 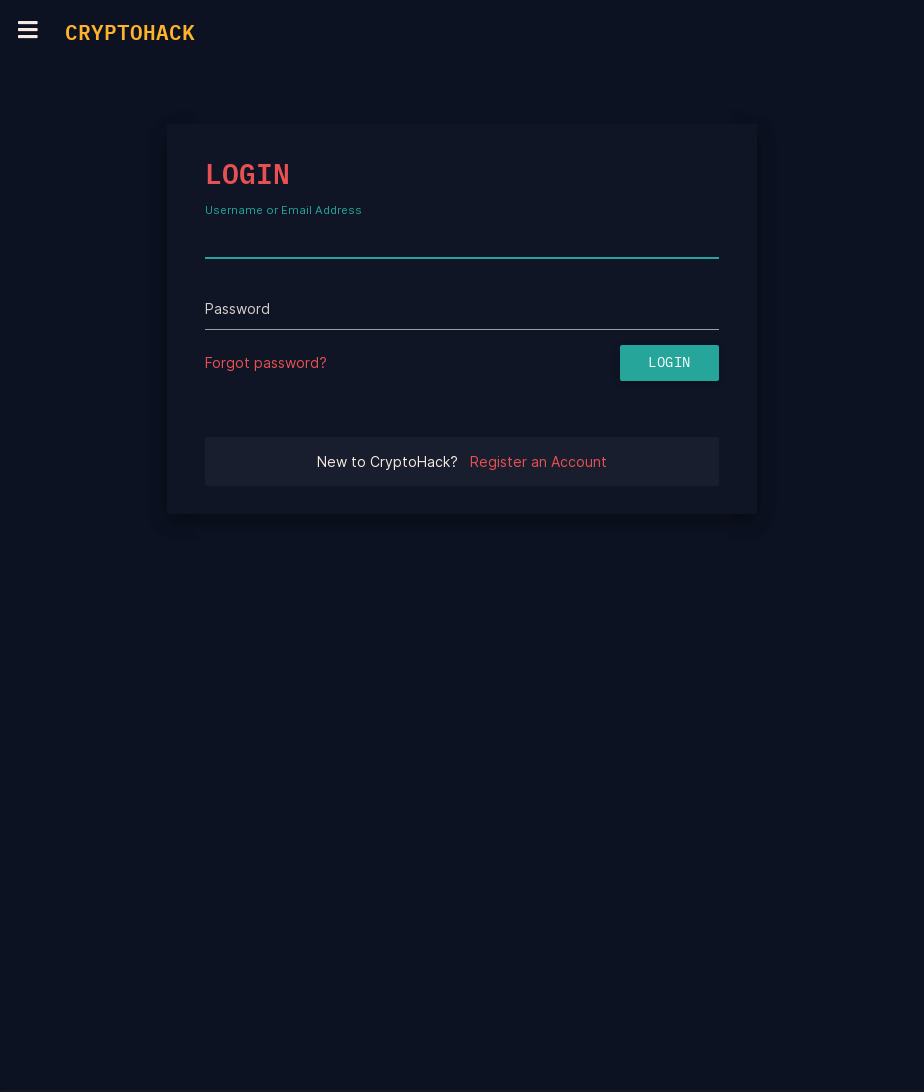 What do you see at coordinates (237, 308) in the screenshot?
I see `Password` at bounding box center [237, 308].